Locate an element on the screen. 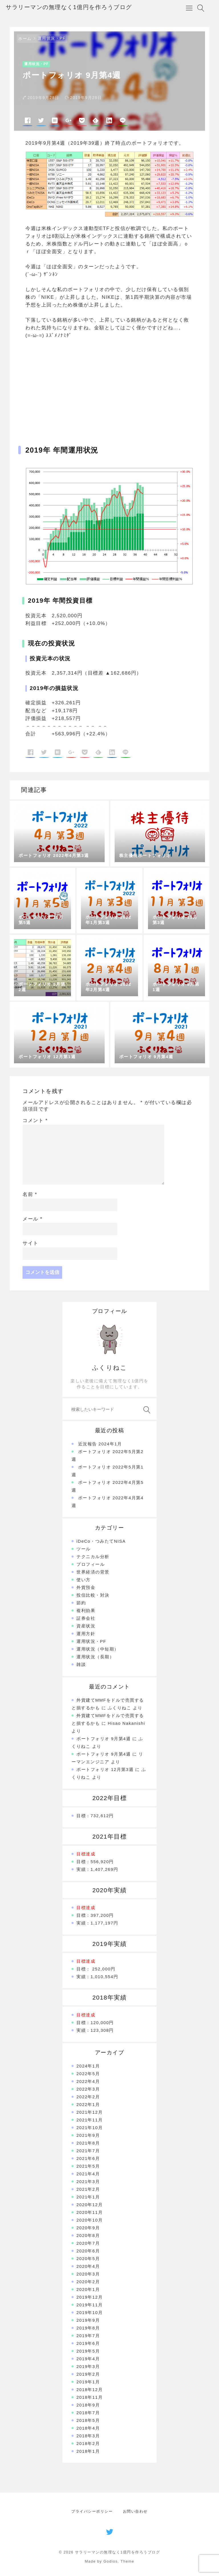 The width and height of the screenshot is (219, 2576). 2018年9月 is located at coordinates (88, 2404).